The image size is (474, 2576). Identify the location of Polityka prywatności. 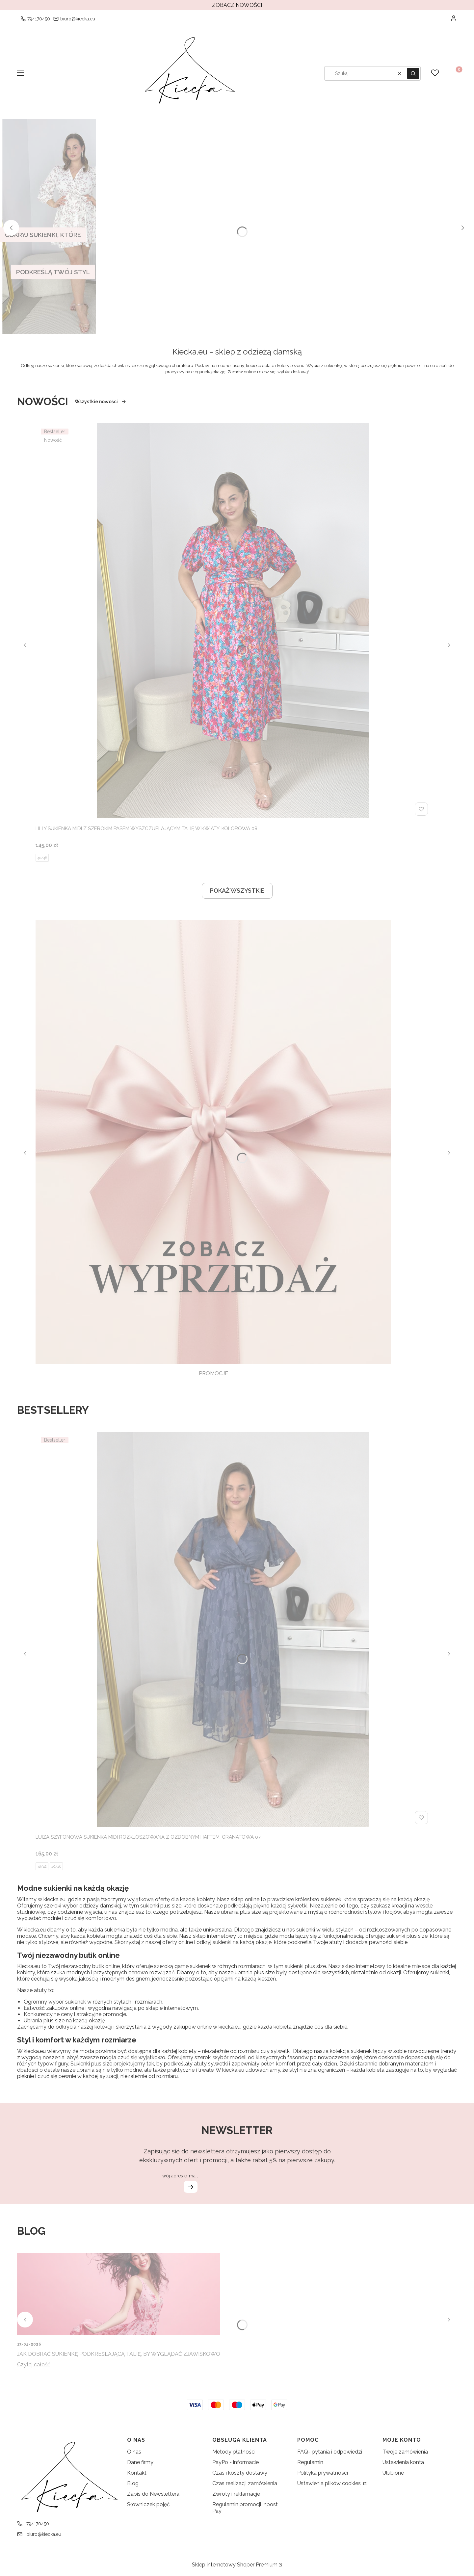
(322, 2473).